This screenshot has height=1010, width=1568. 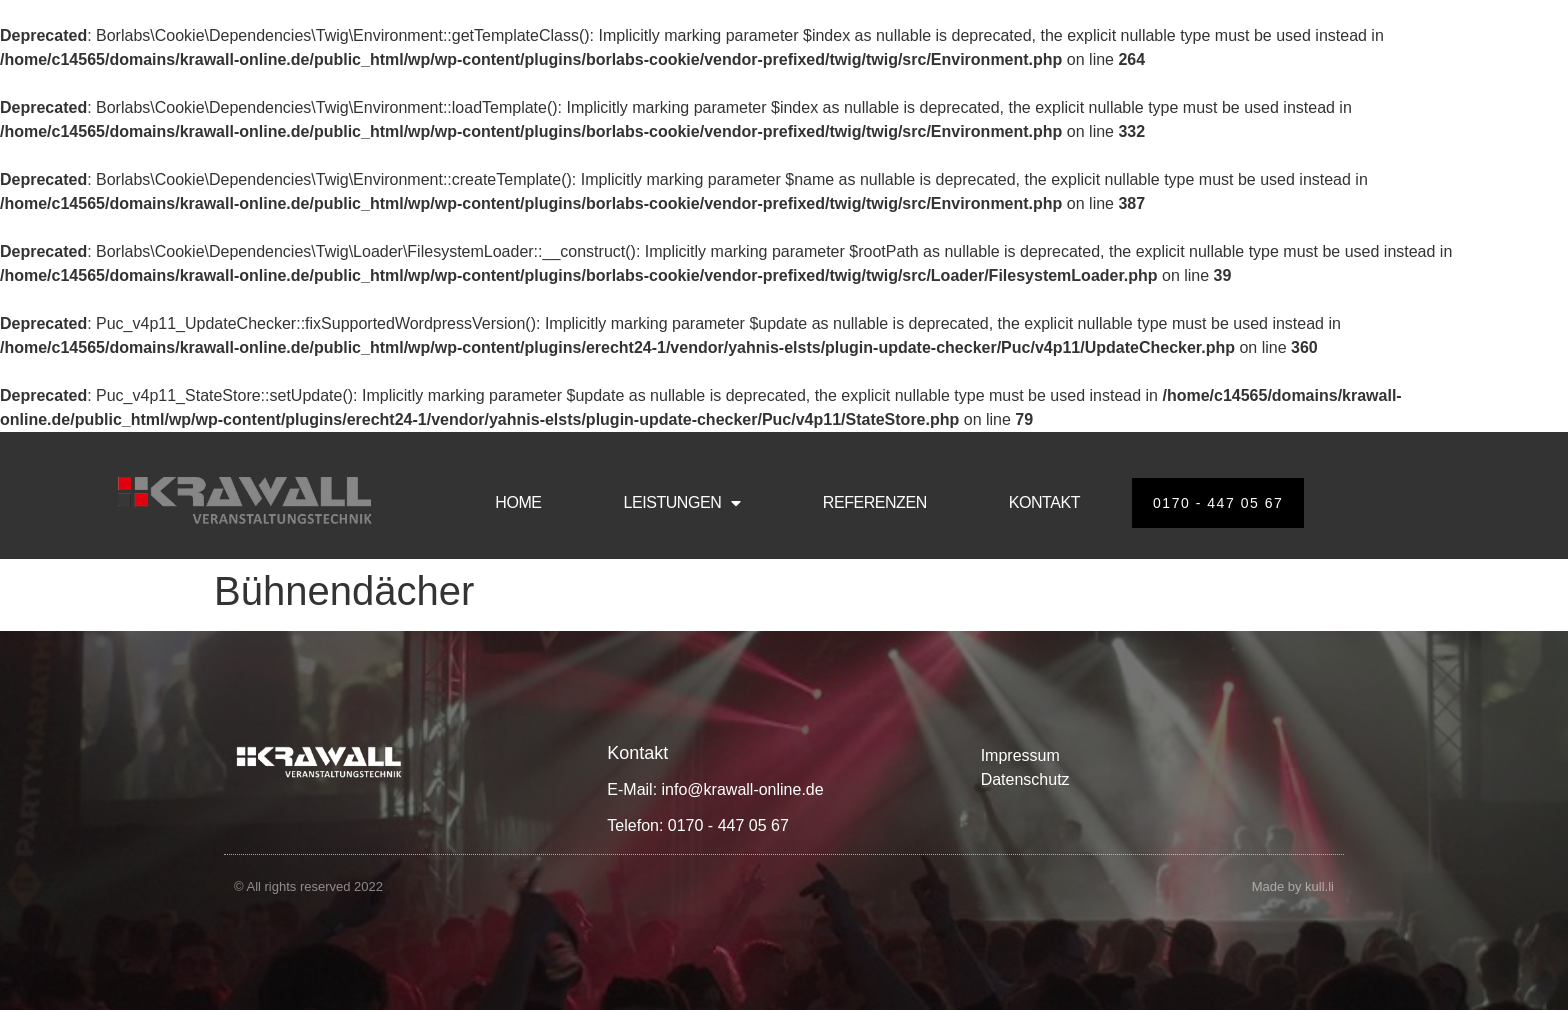 I want to click on KONTAKT, so click(x=1044, y=502).